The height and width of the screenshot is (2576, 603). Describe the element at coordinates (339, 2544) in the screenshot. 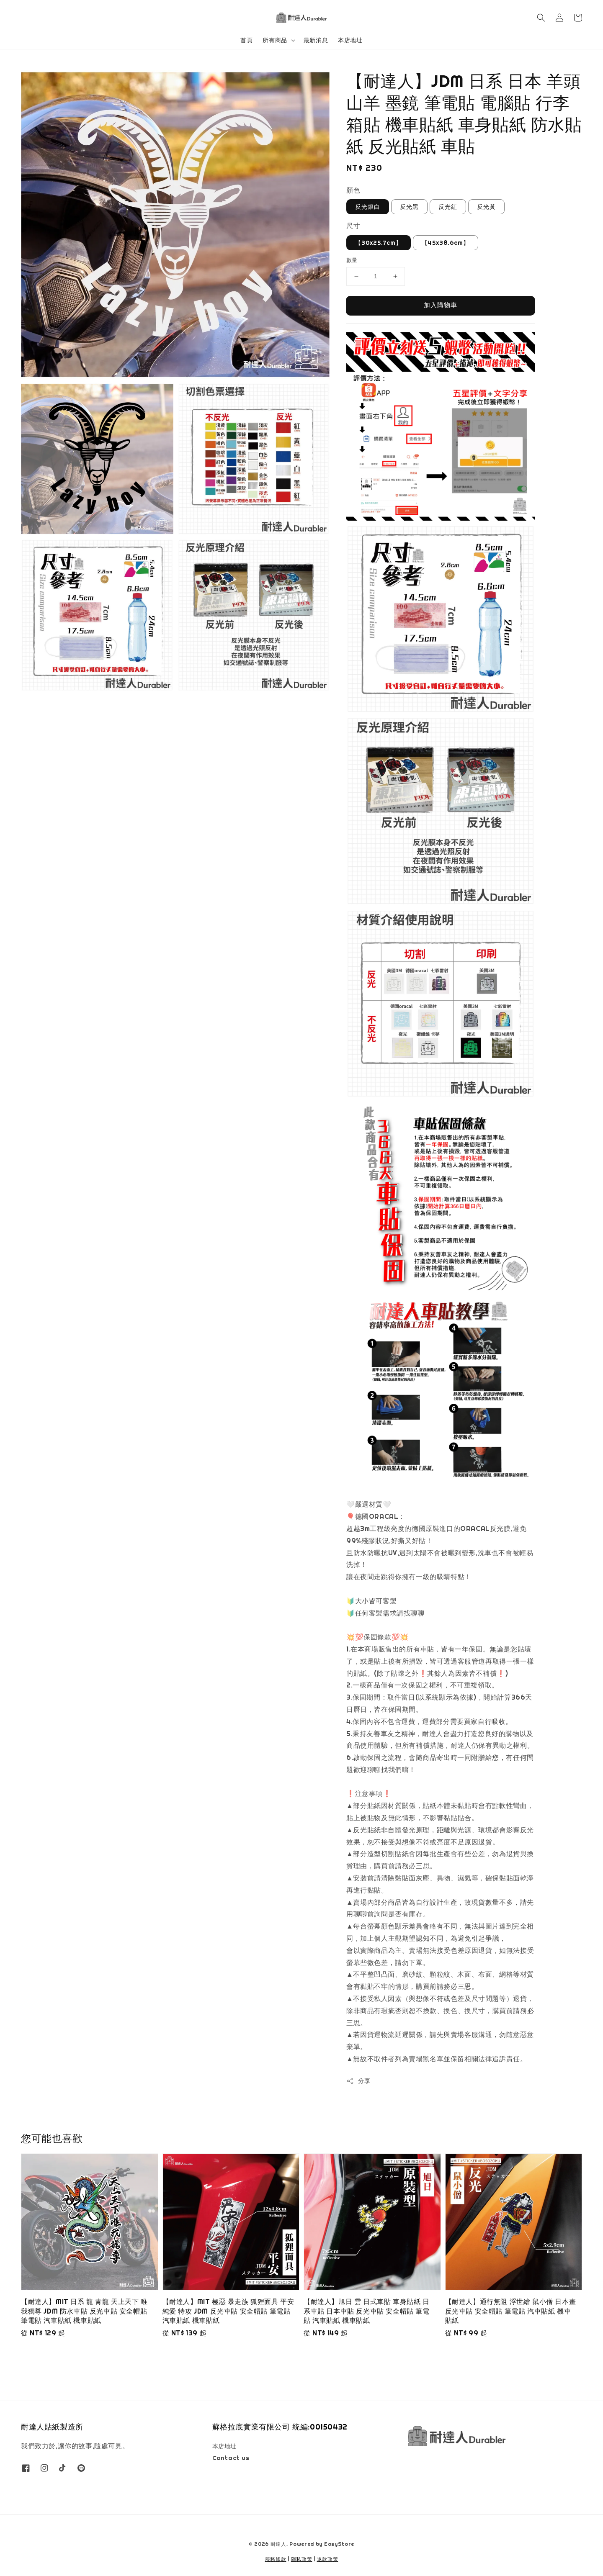

I see `EasyStore` at that location.